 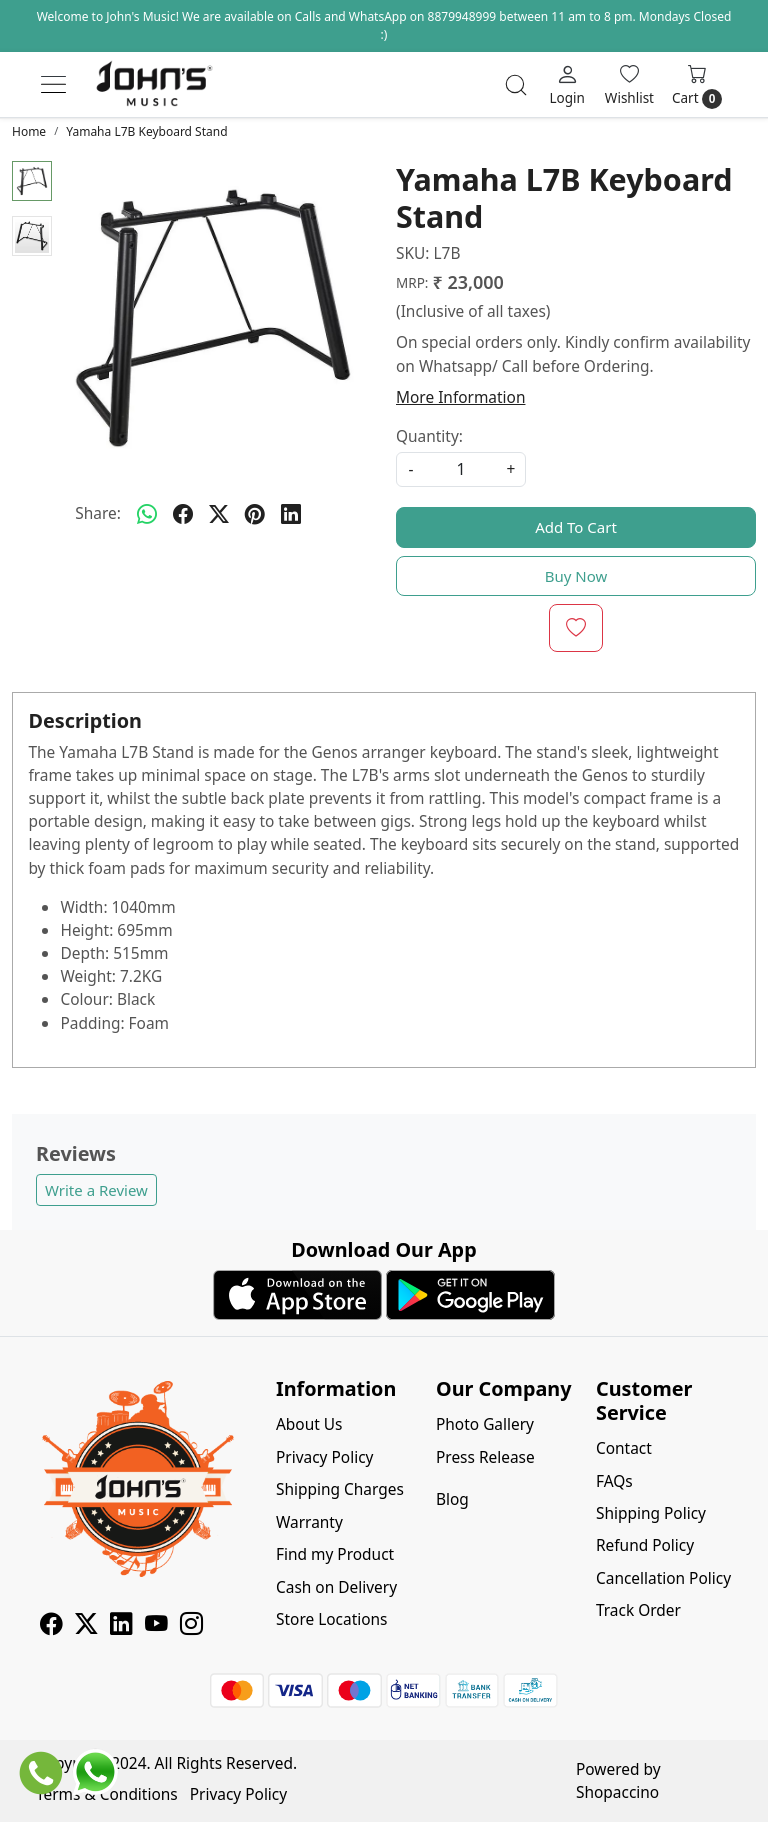 I want to click on [Whatsapp], so click(x=147, y=514).